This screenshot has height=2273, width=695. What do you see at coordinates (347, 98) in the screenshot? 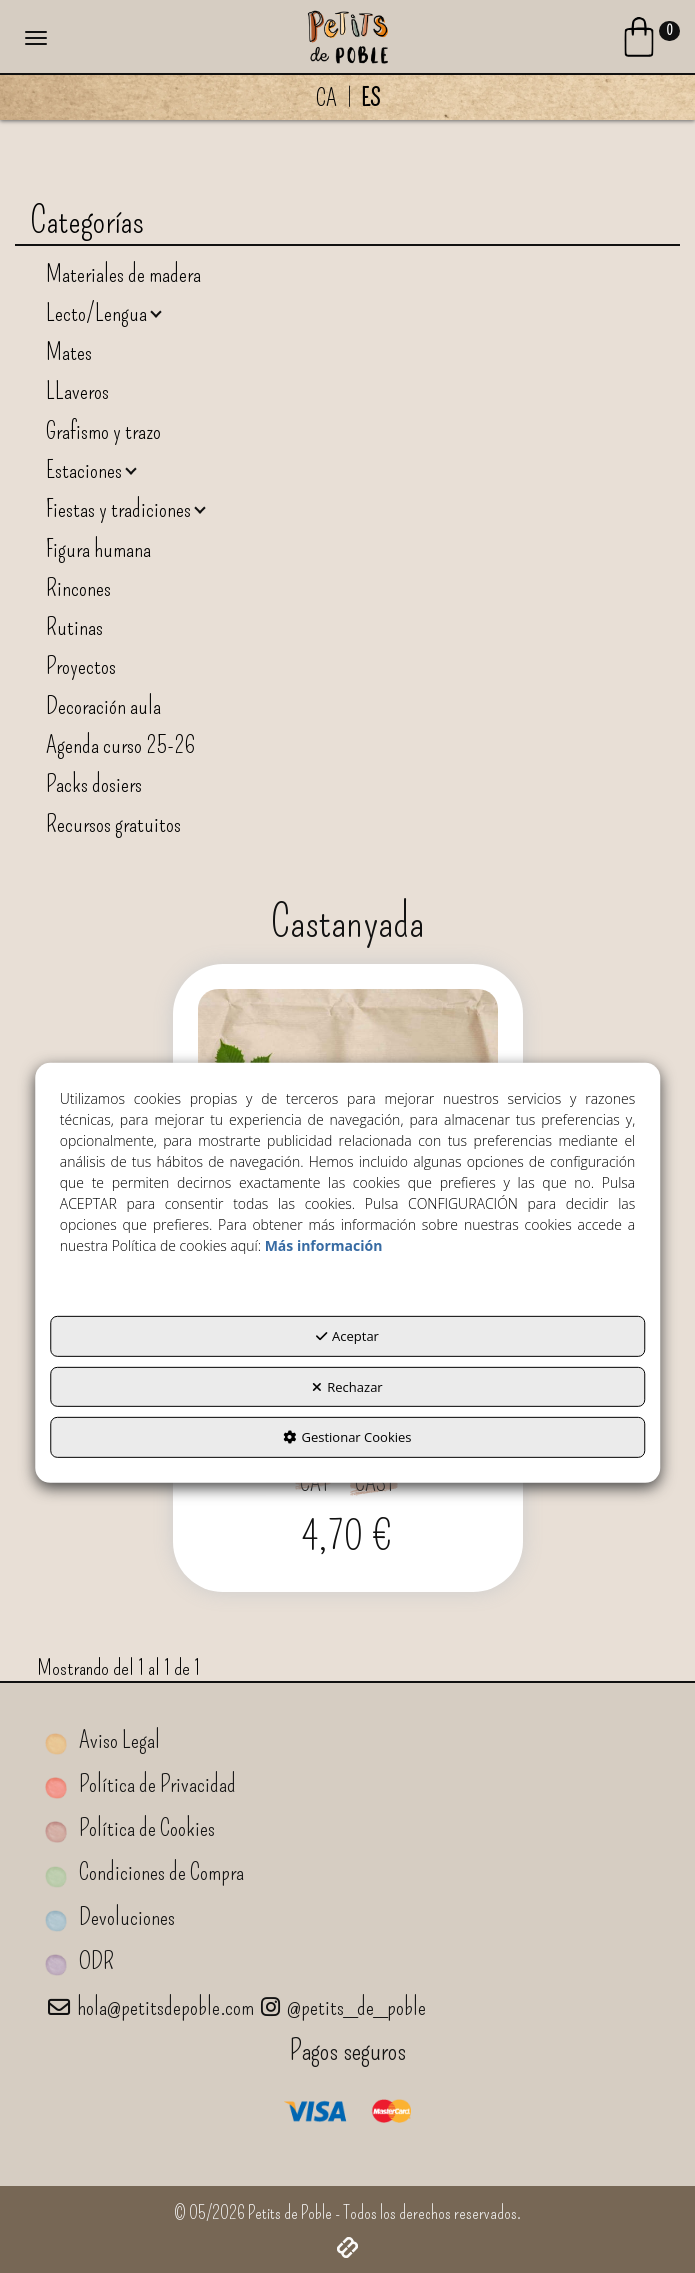
I see `[menuitem]` at bounding box center [347, 98].